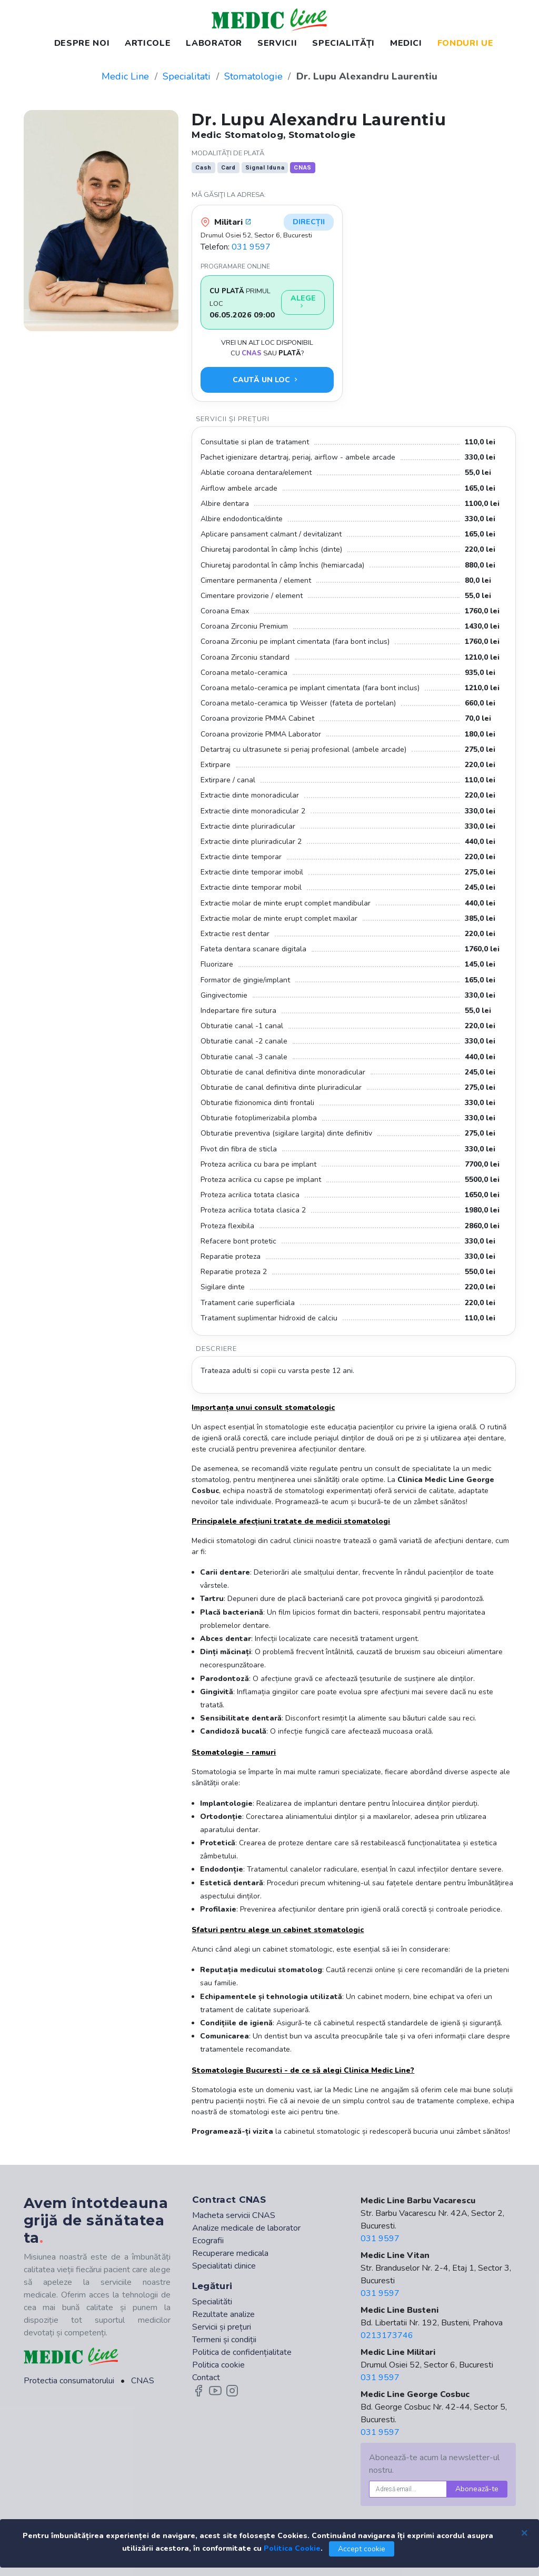  Describe the element at coordinates (246, 2228) in the screenshot. I see `Analize medicale de laborator` at that location.